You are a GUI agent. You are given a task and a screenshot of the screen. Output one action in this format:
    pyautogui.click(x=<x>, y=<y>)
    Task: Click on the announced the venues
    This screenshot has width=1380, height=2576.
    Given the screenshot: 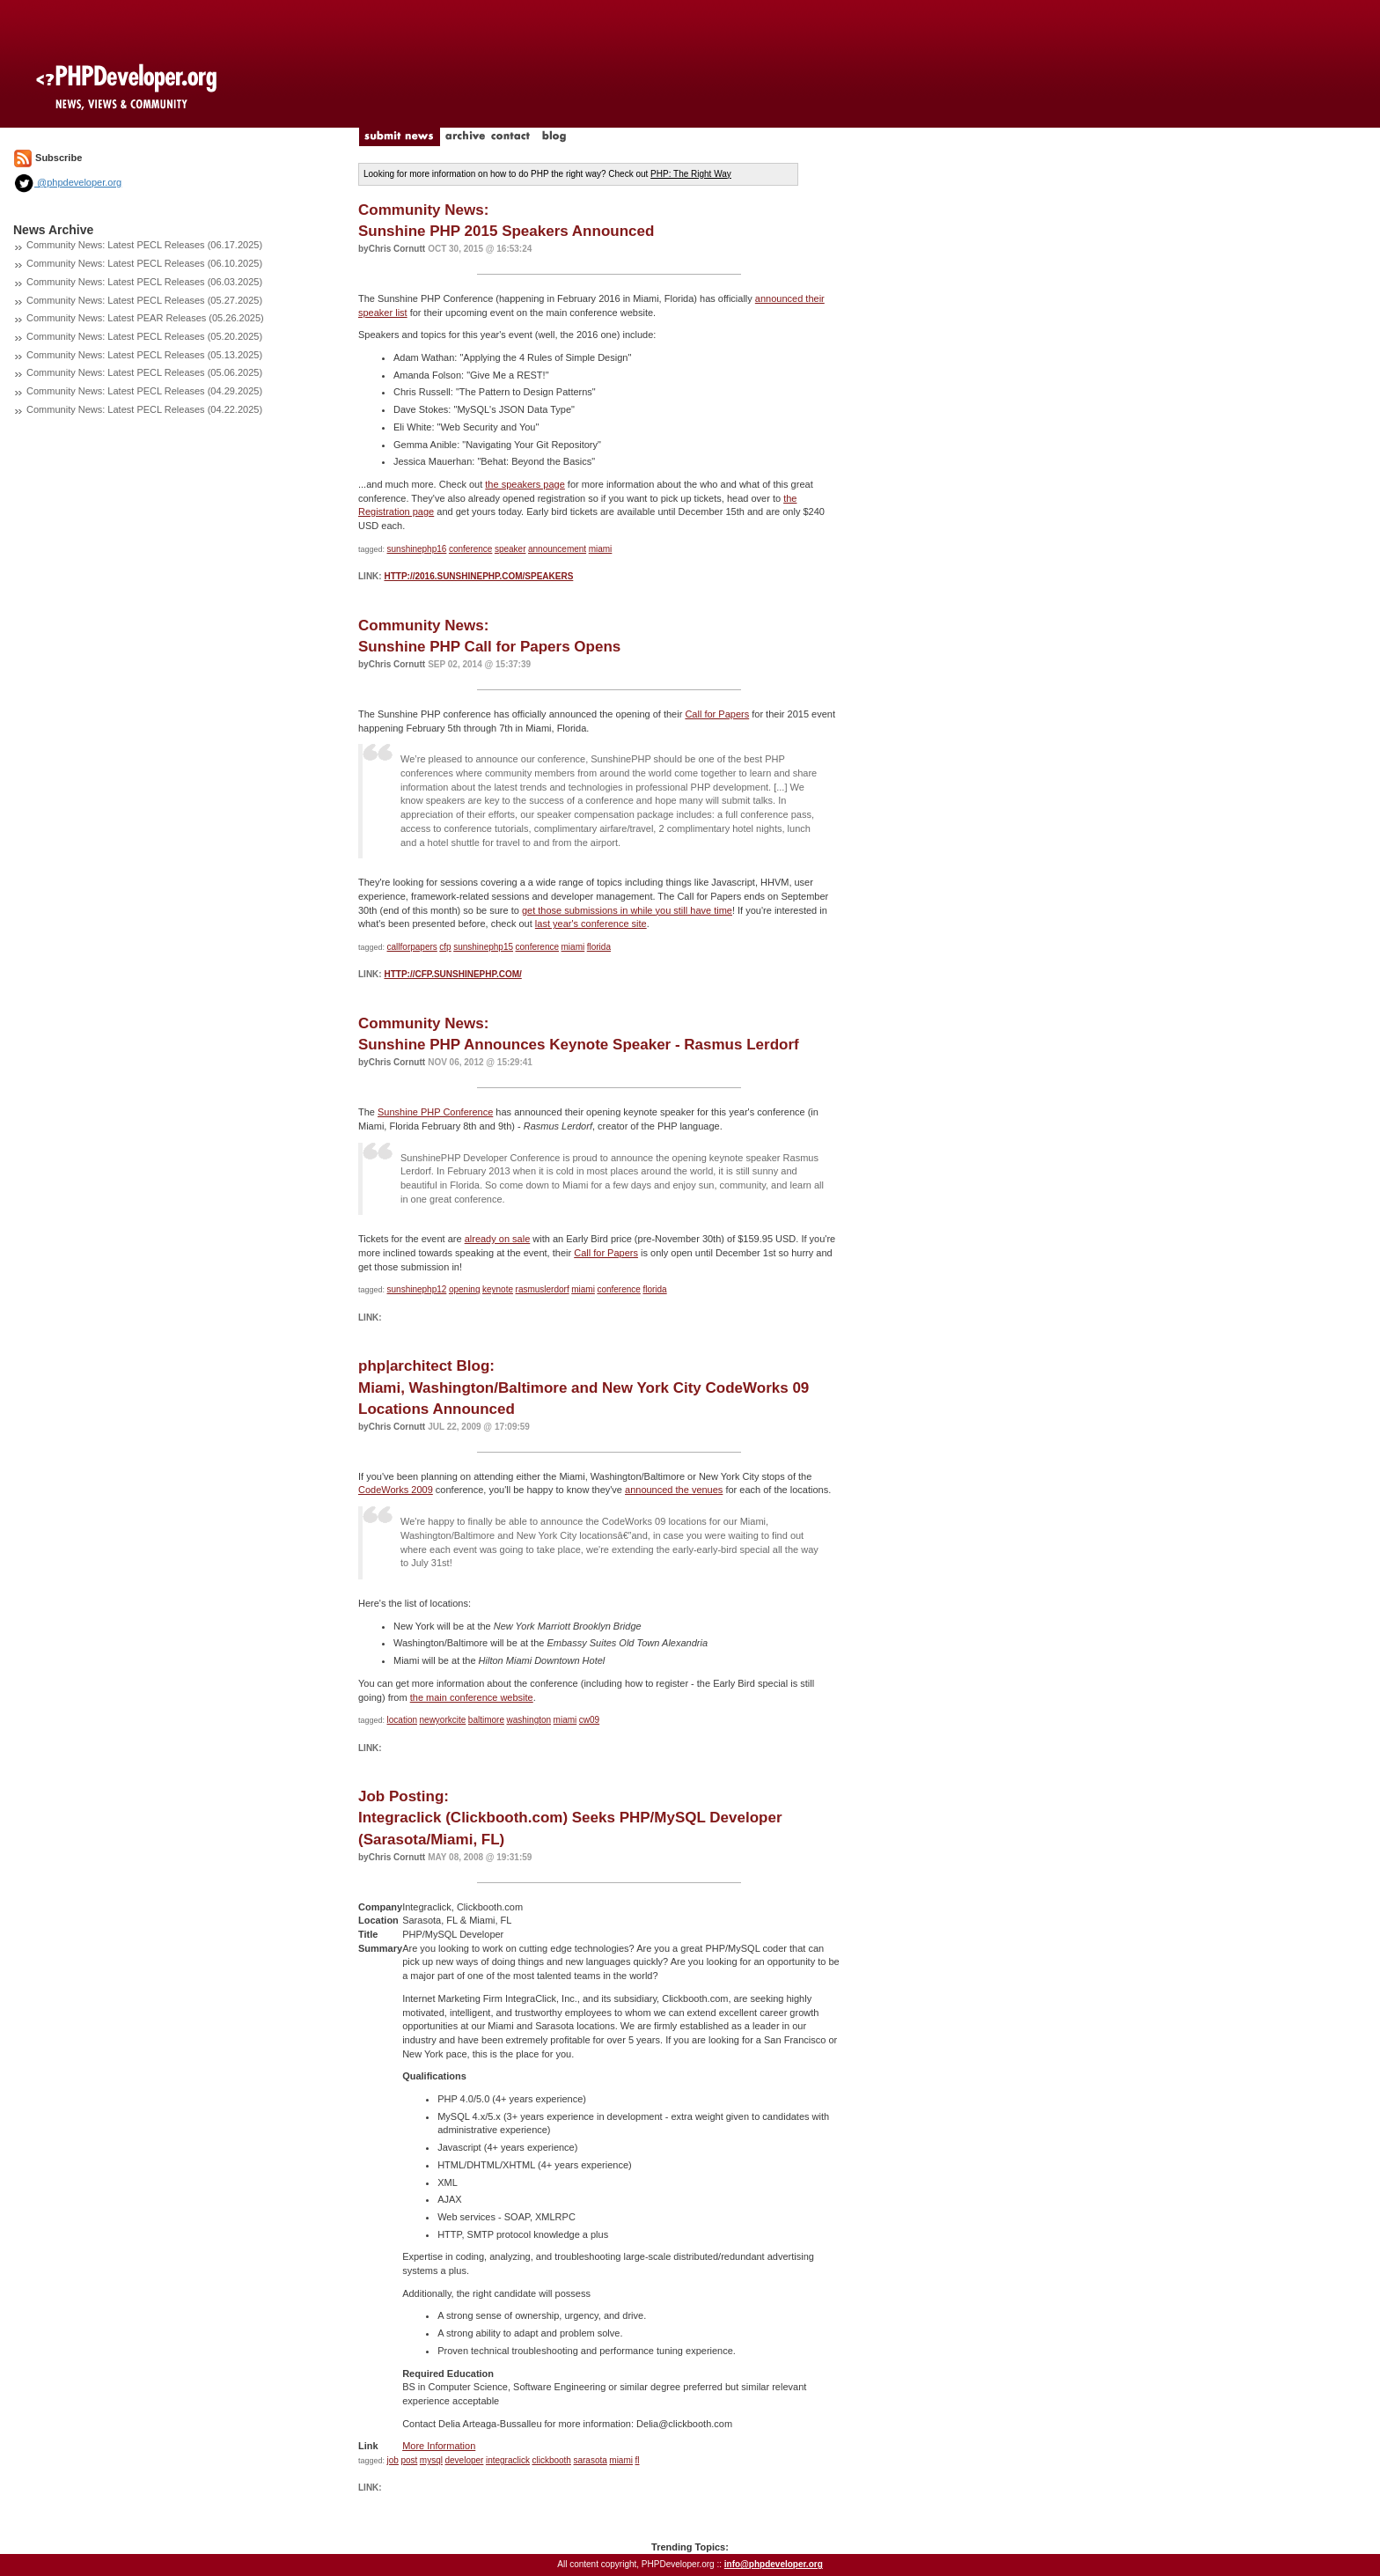 What is the action you would take?
    pyautogui.click(x=674, y=1489)
    